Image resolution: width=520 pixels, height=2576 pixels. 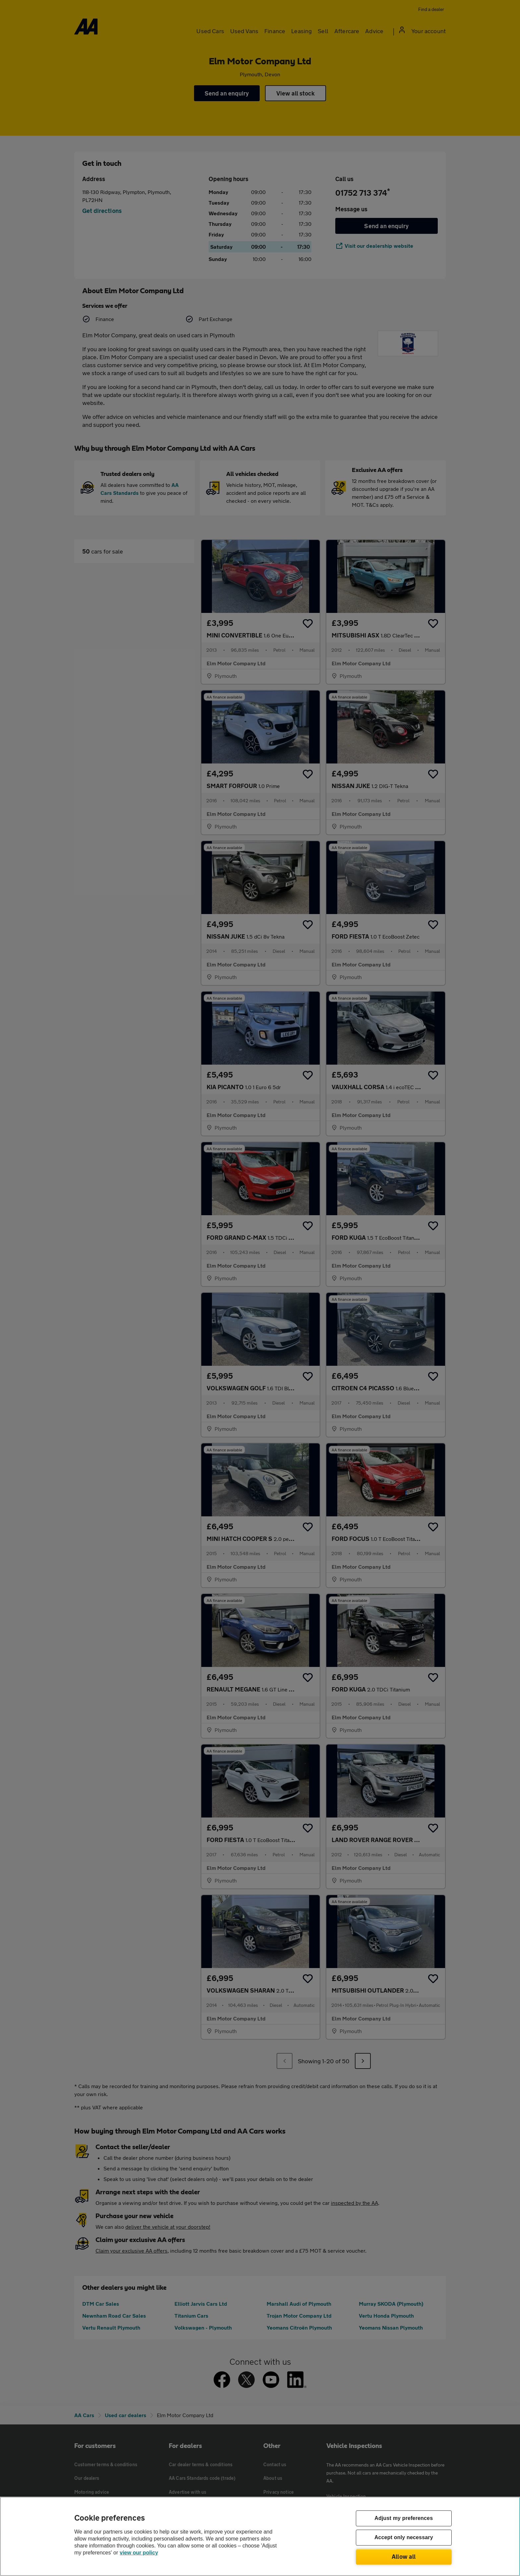 What do you see at coordinates (404, 2556) in the screenshot?
I see `Allow all` at bounding box center [404, 2556].